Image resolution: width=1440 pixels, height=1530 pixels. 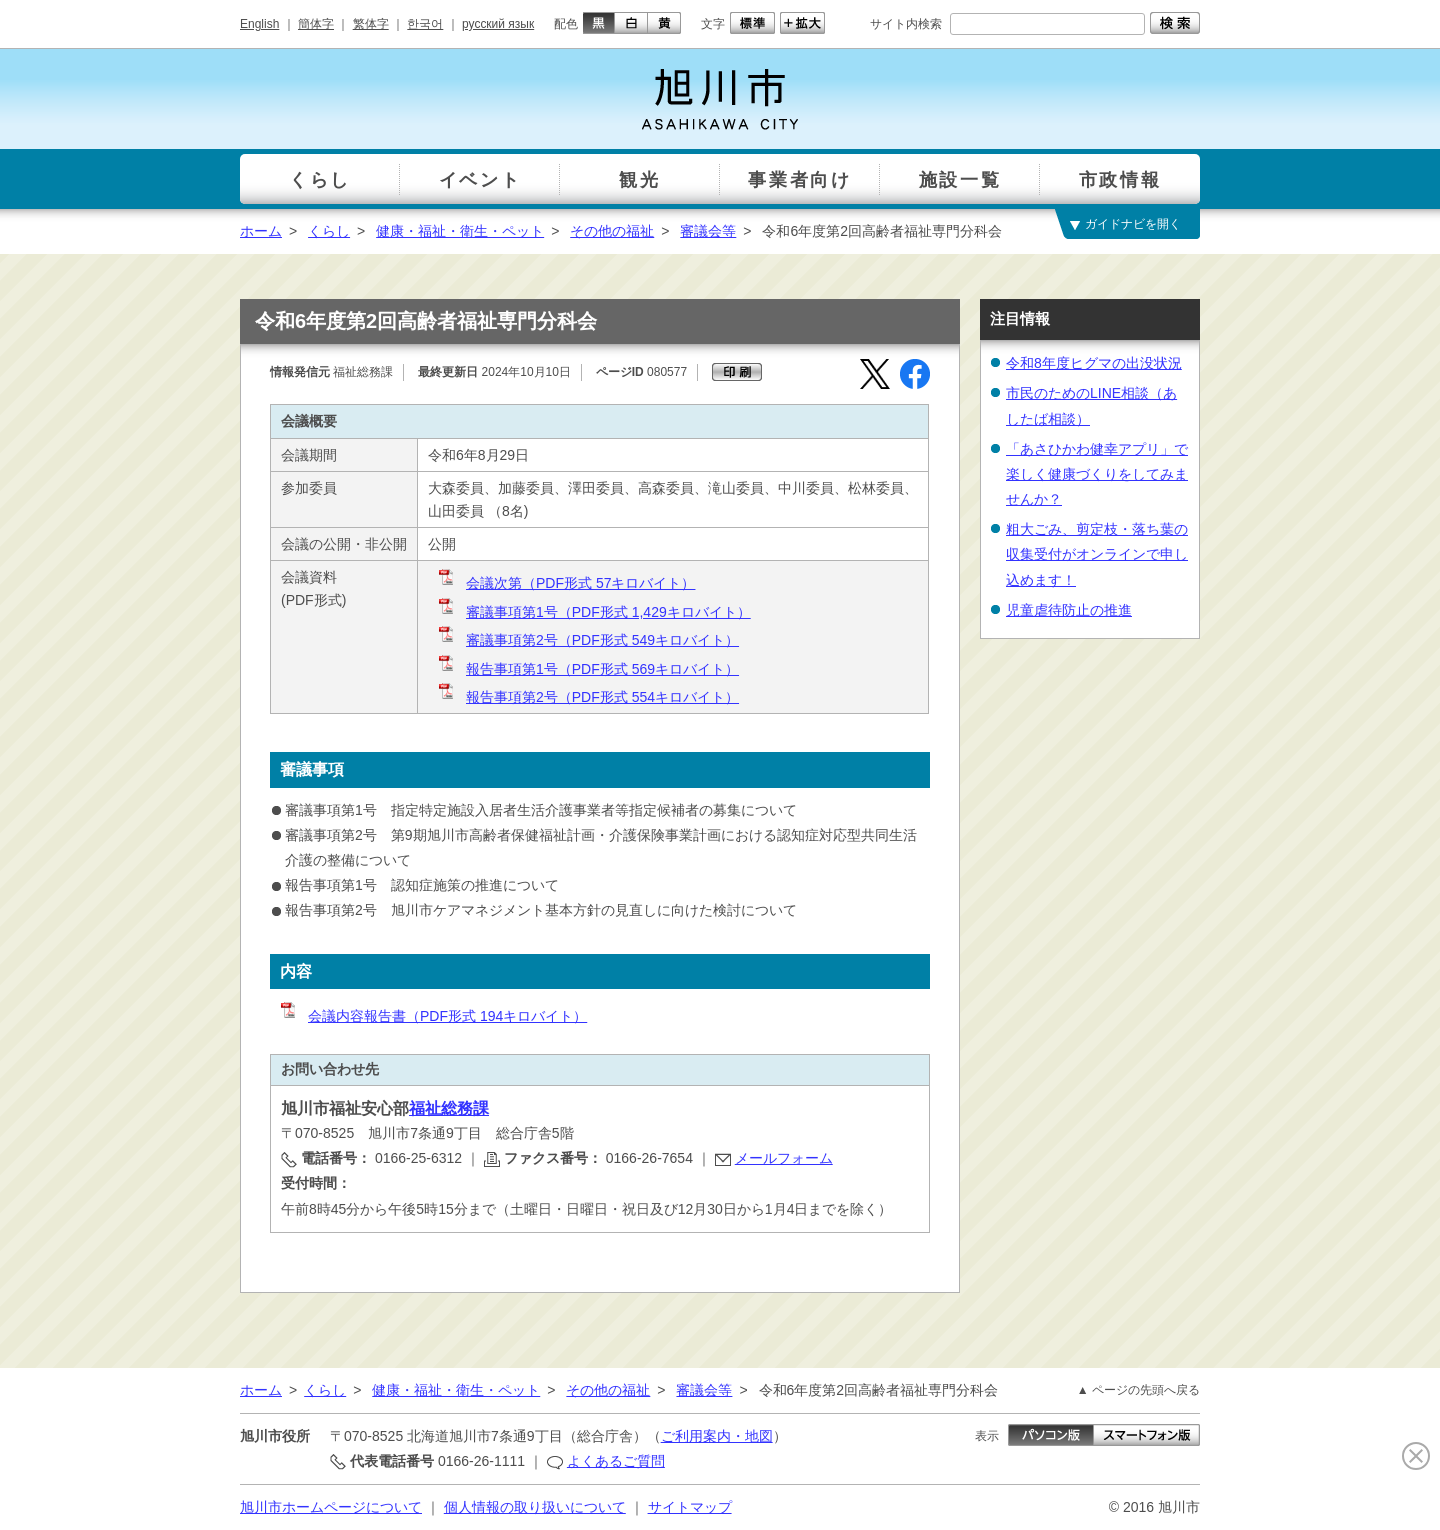 I want to click on 審議事項第2号（PDF形式 549キロバイト）, so click(x=587, y=640).